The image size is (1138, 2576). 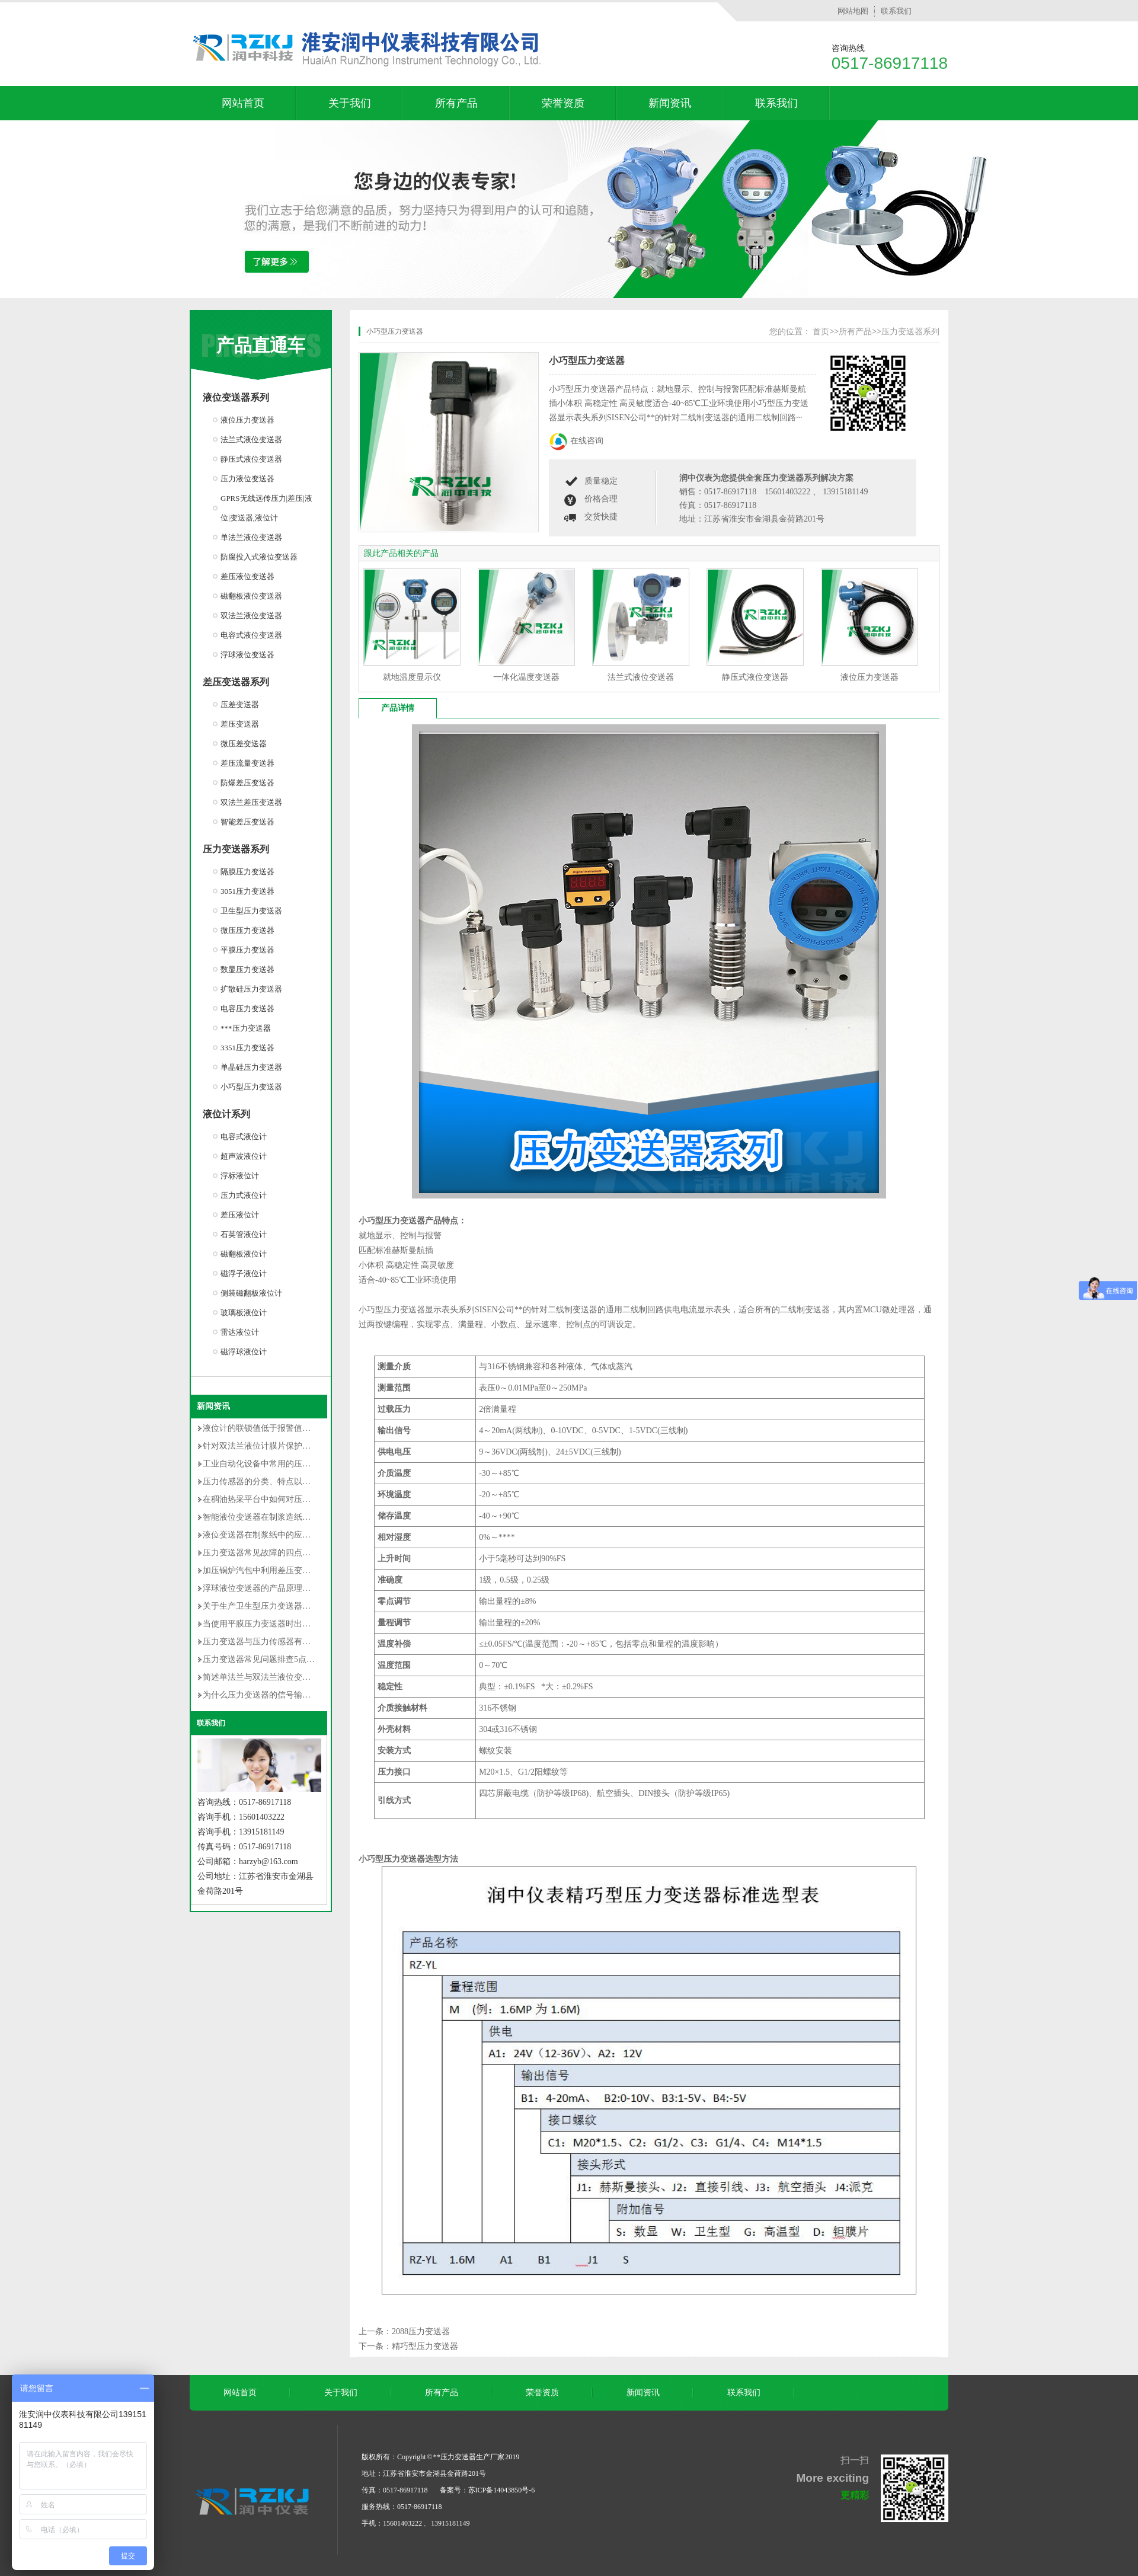 I want to click on 液位计的联锁值低于报警值是否不合理？, so click(x=277, y=1428).